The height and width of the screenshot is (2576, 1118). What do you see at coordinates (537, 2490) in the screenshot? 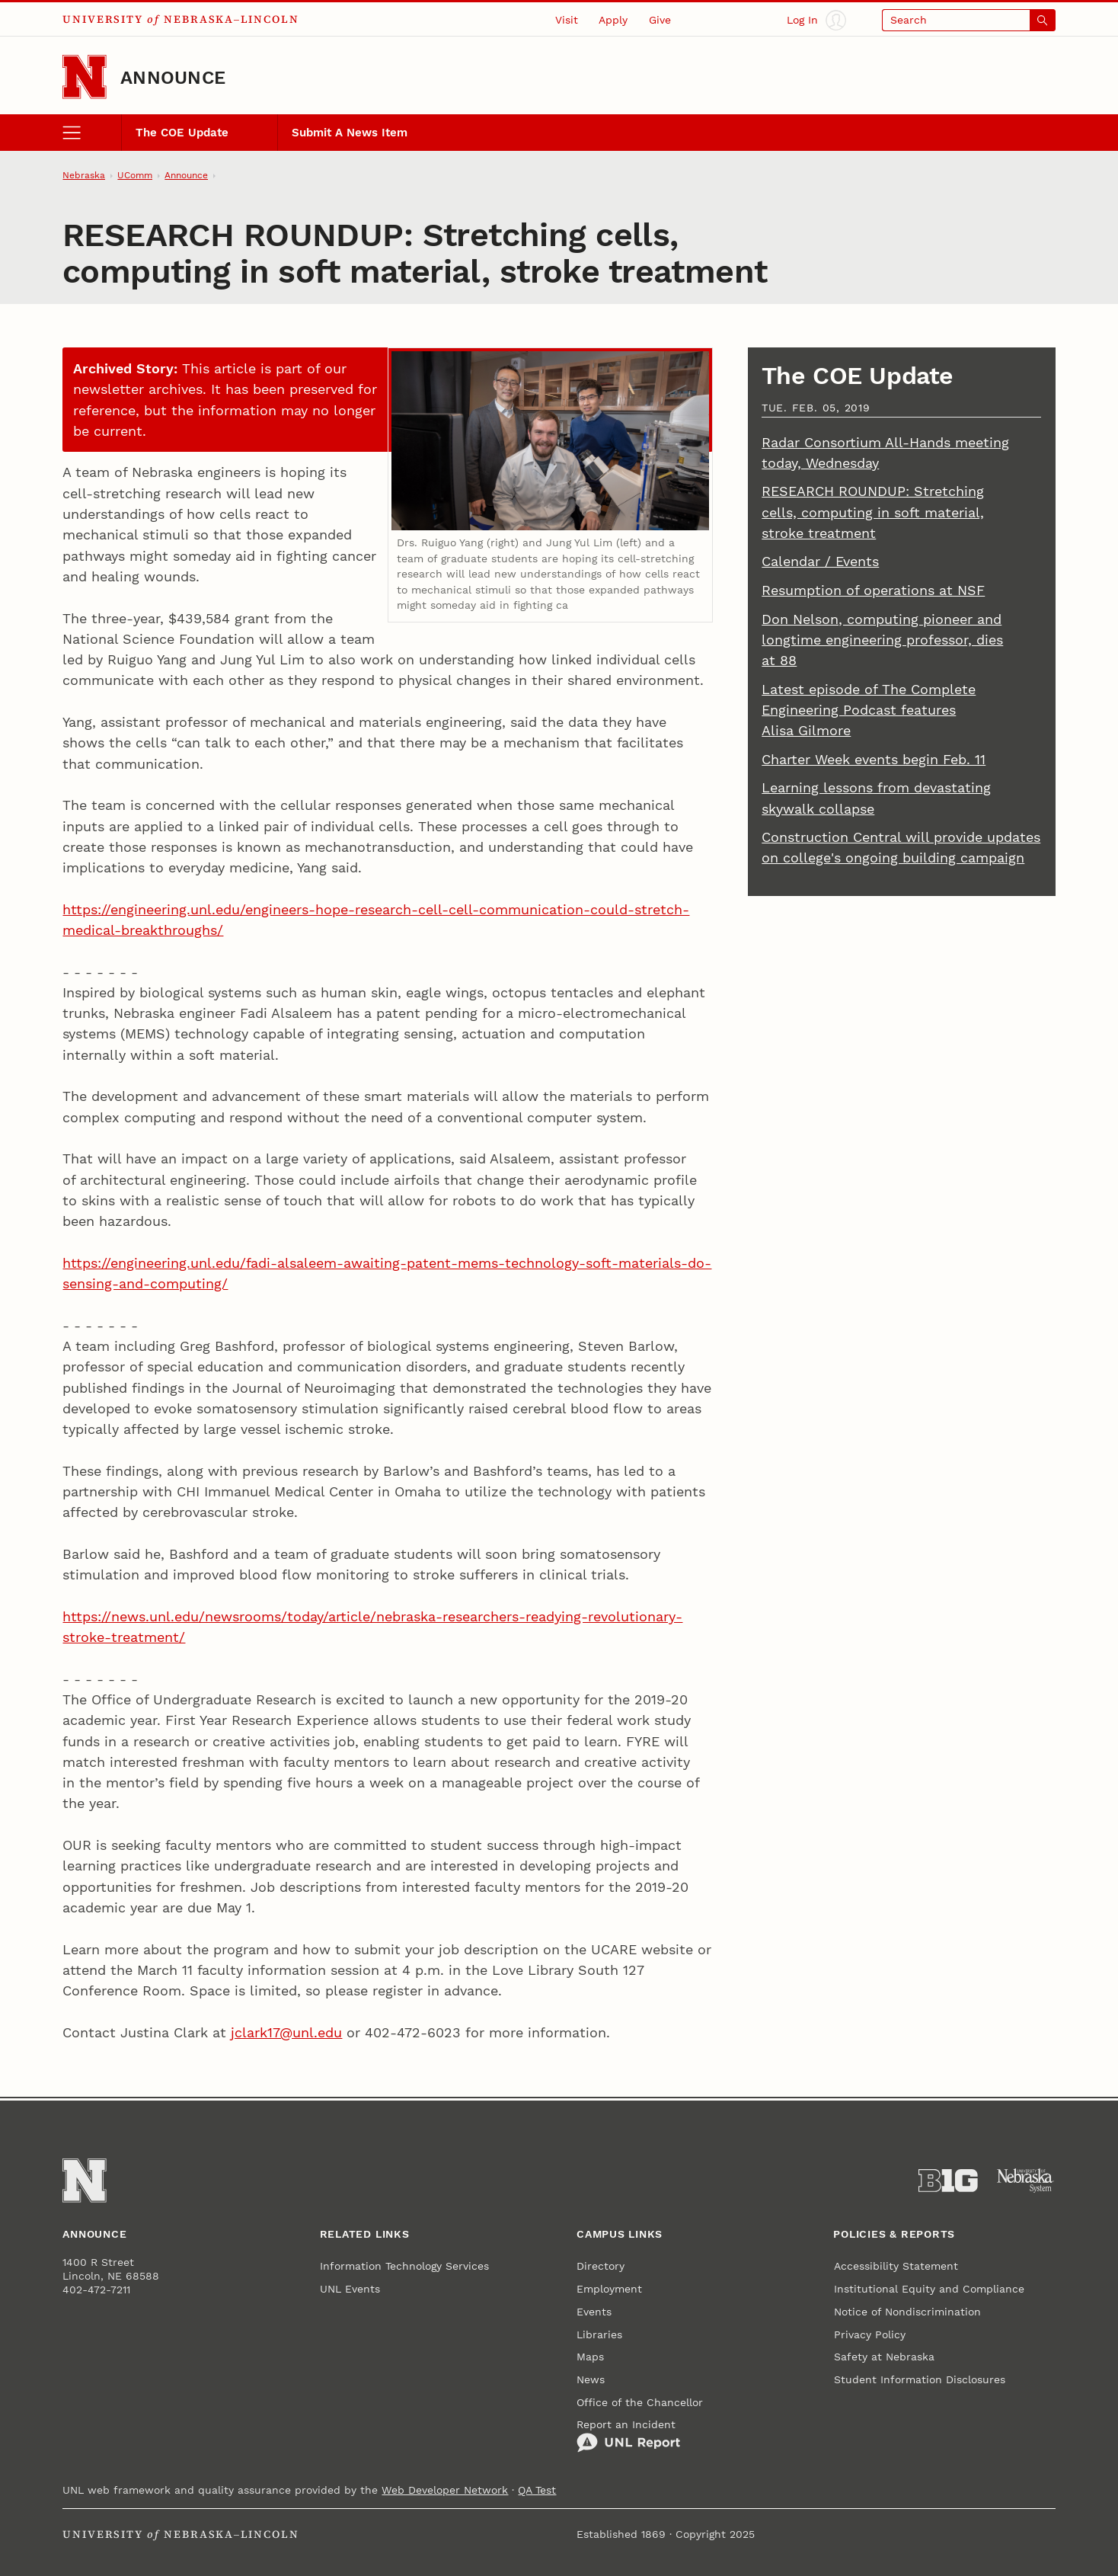
I see `QA Test` at bounding box center [537, 2490].